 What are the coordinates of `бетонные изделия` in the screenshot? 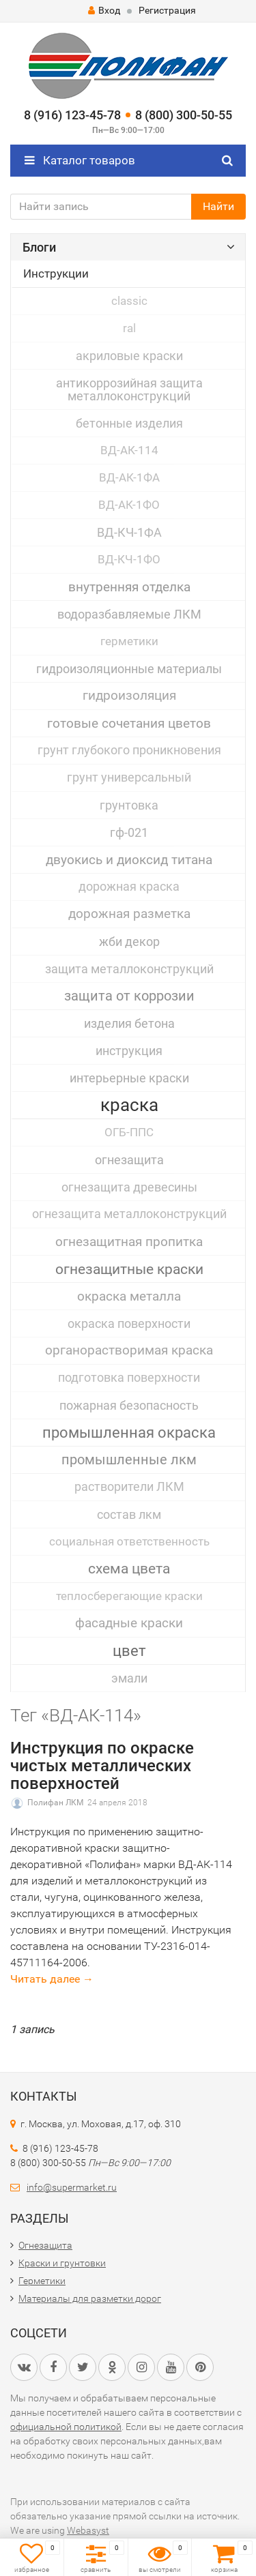 It's located at (129, 423).